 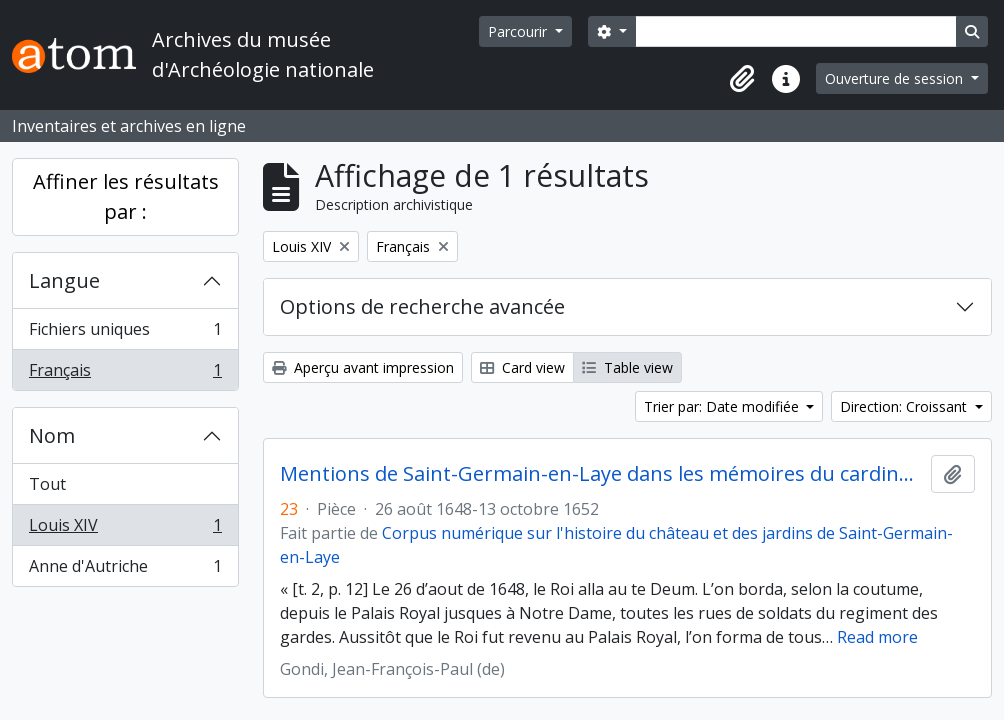 What do you see at coordinates (522, 367) in the screenshot?
I see `Card view` at bounding box center [522, 367].